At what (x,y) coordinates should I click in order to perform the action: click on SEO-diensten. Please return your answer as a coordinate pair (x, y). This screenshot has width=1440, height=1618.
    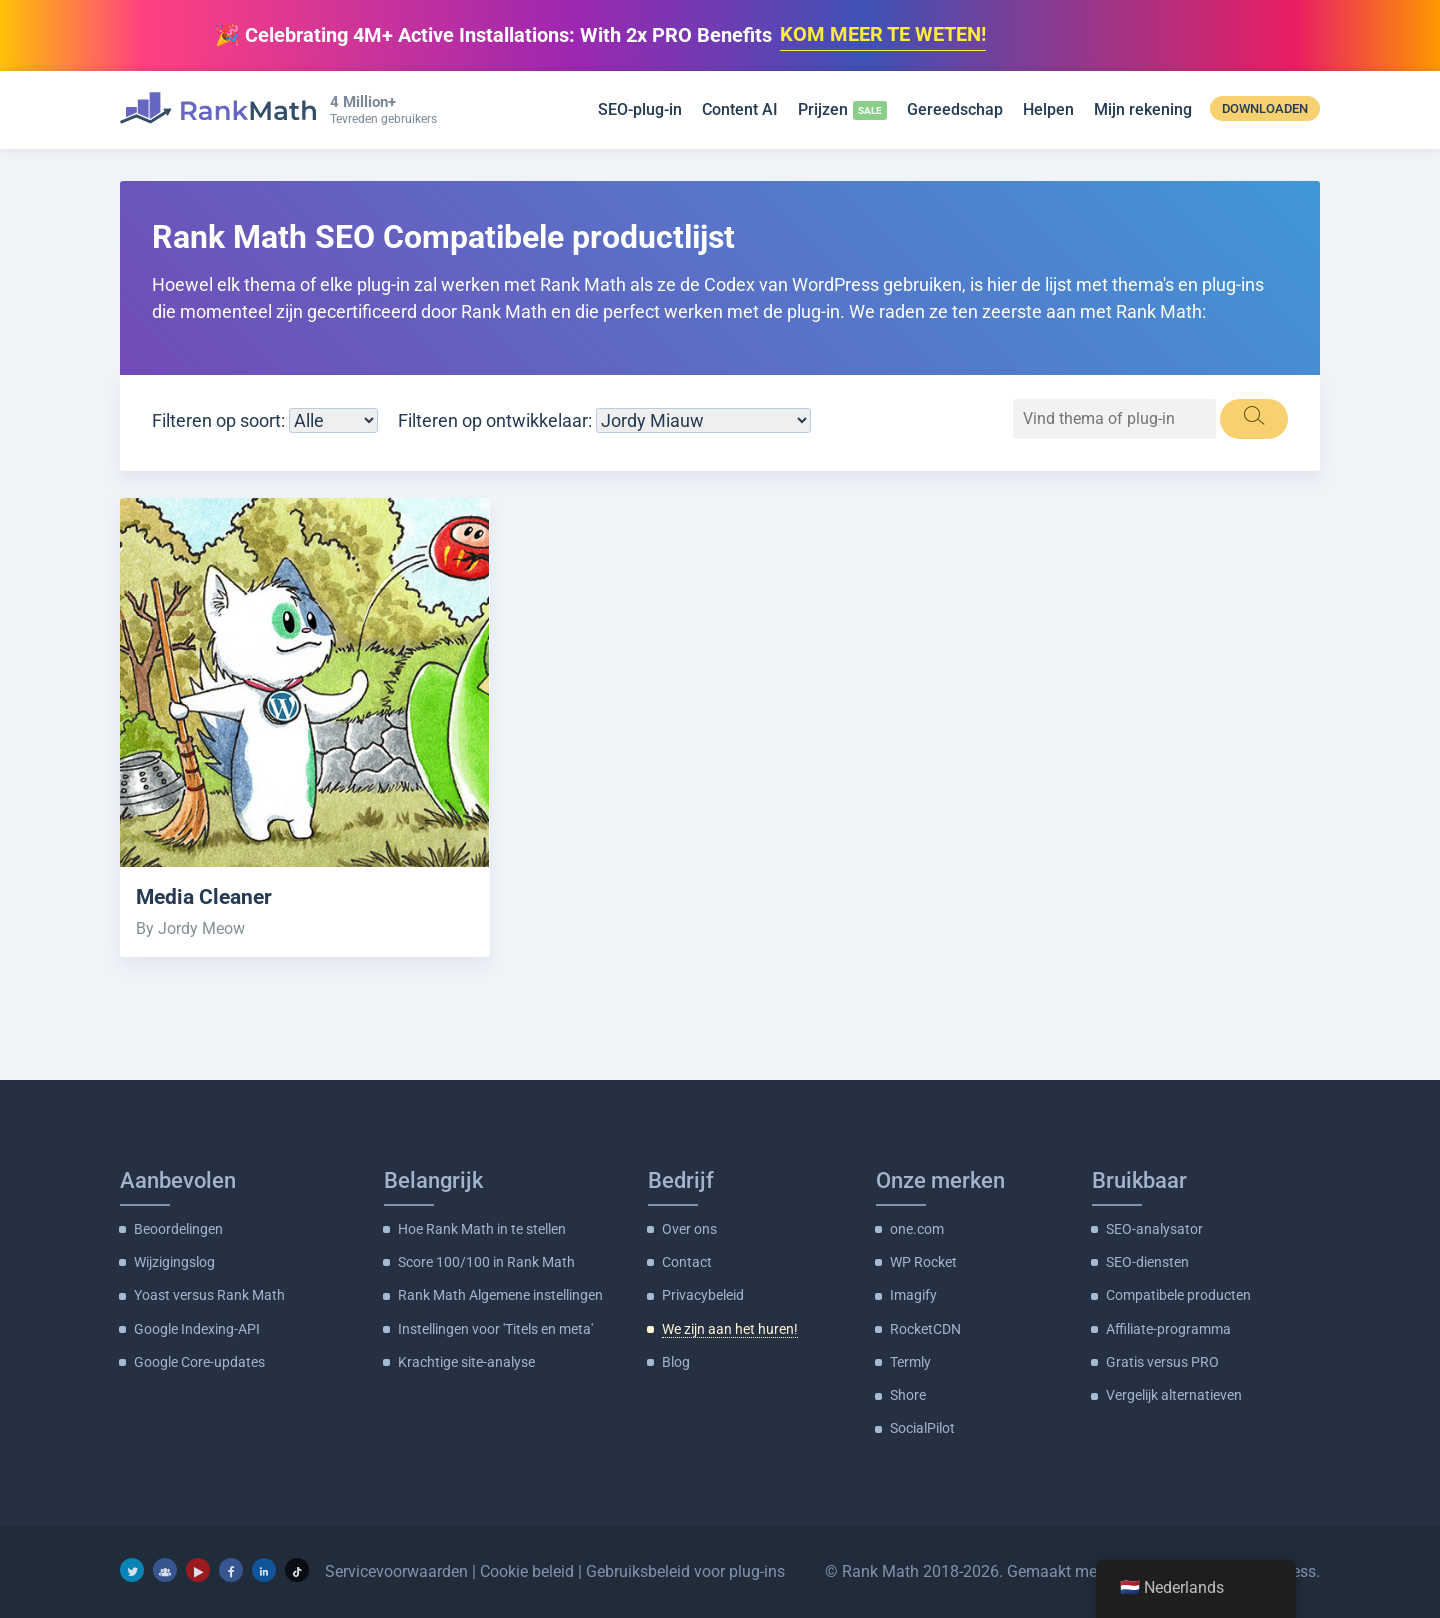
    Looking at the image, I should click on (1147, 1261).